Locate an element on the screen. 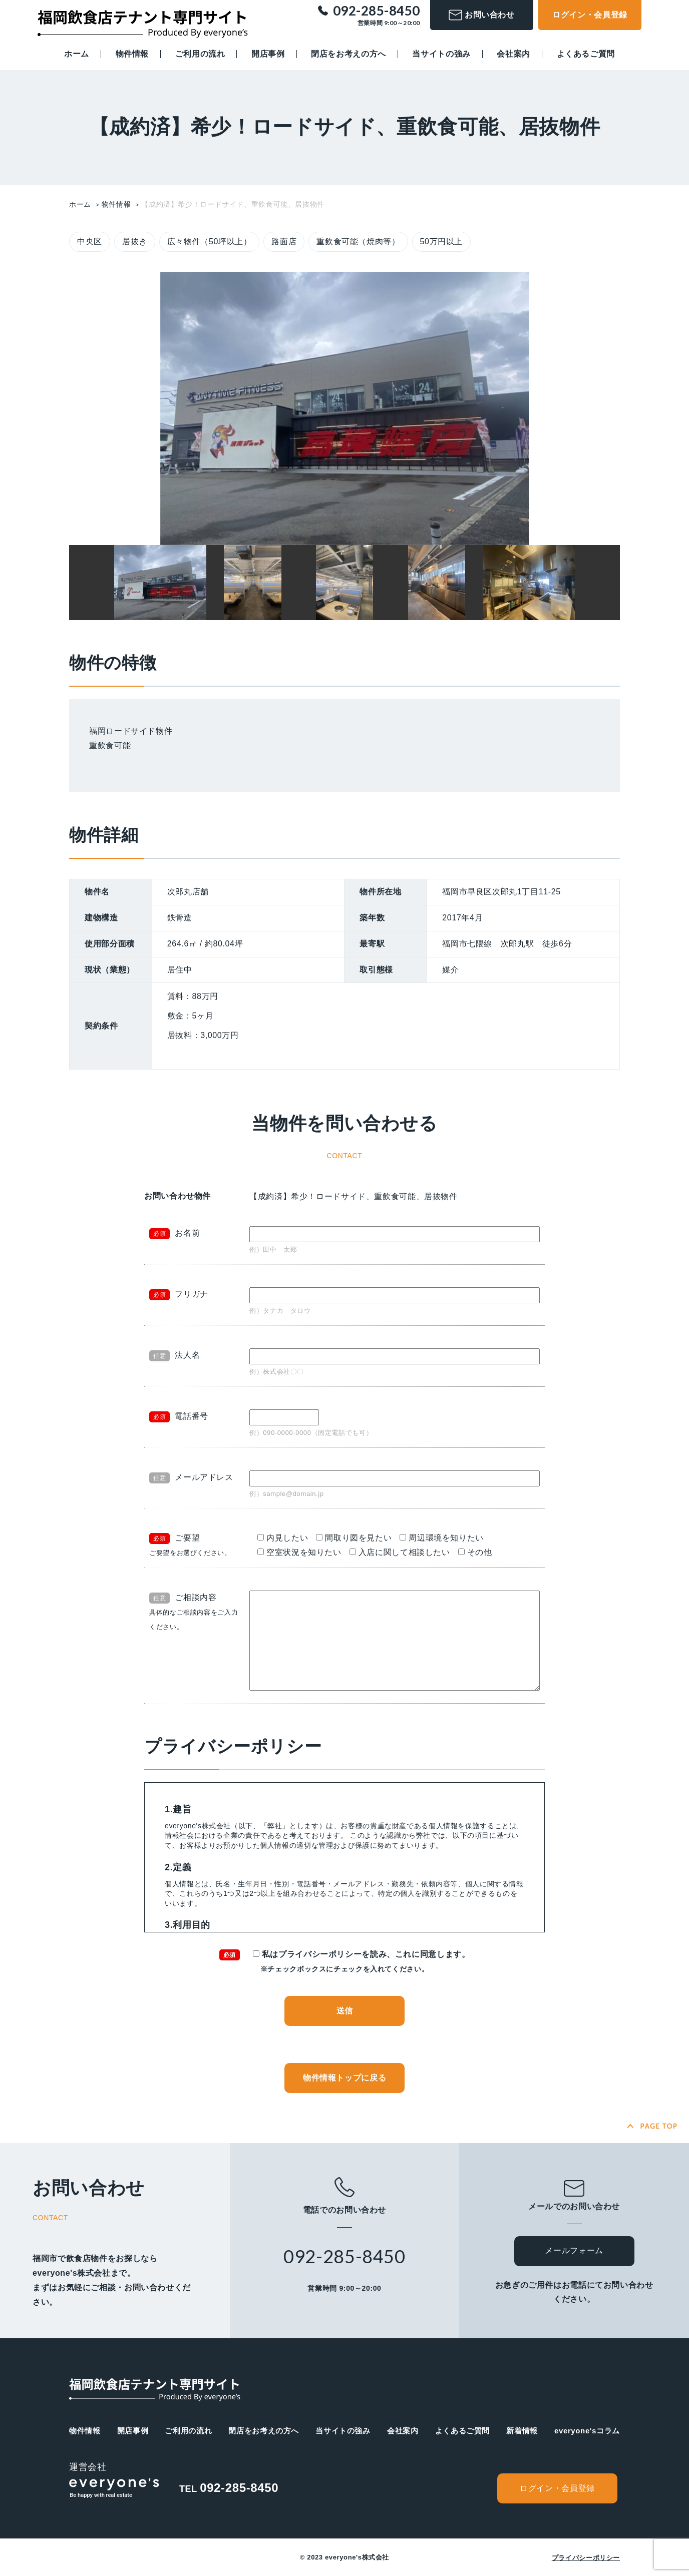  ログイン・会員登録 is located at coordinates (589, 15).